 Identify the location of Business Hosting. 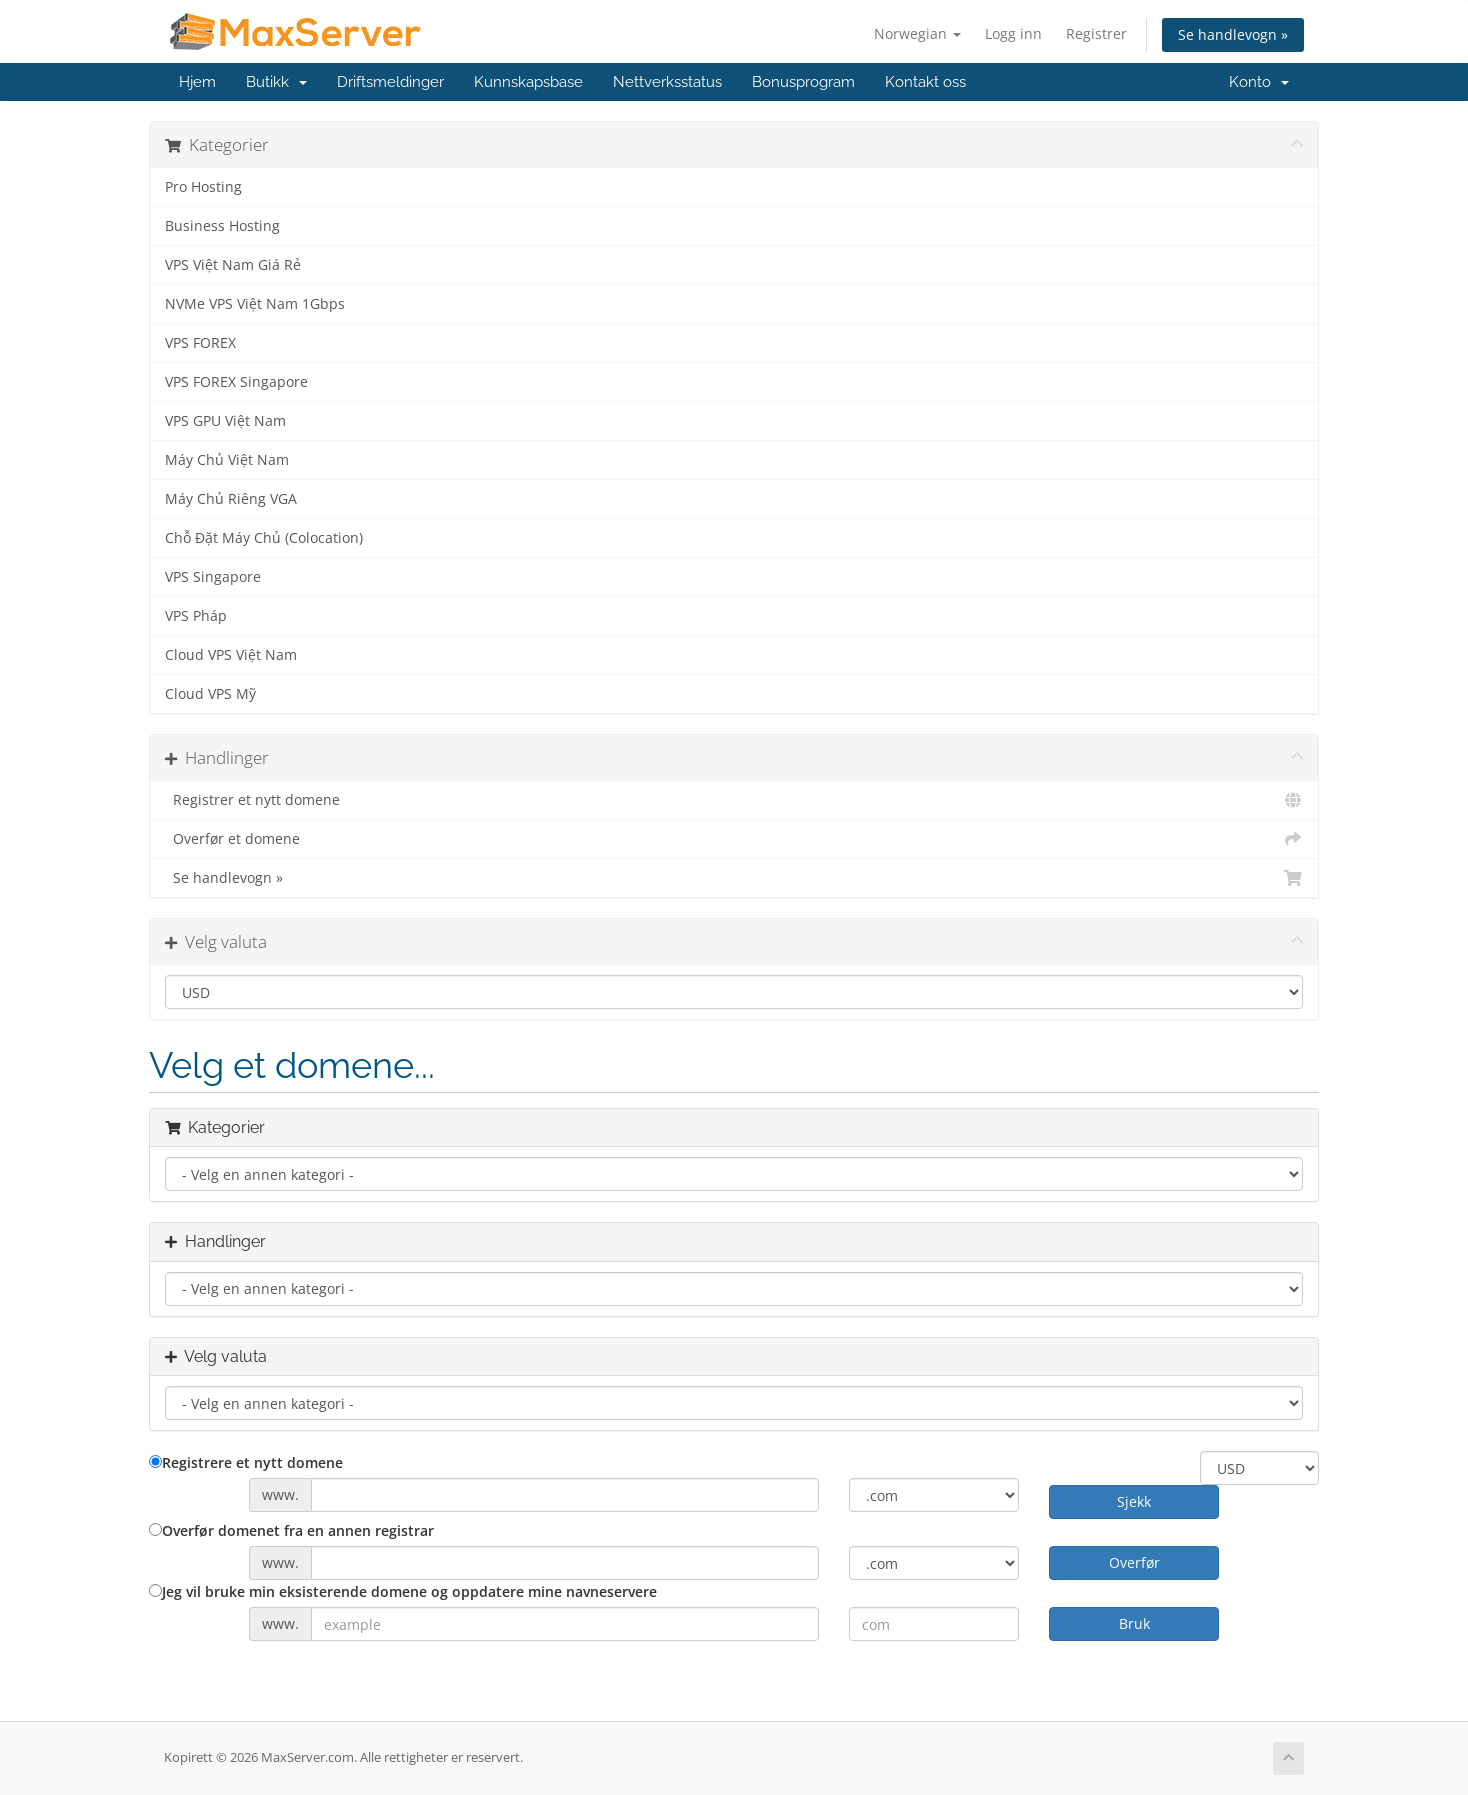
(222, 226).